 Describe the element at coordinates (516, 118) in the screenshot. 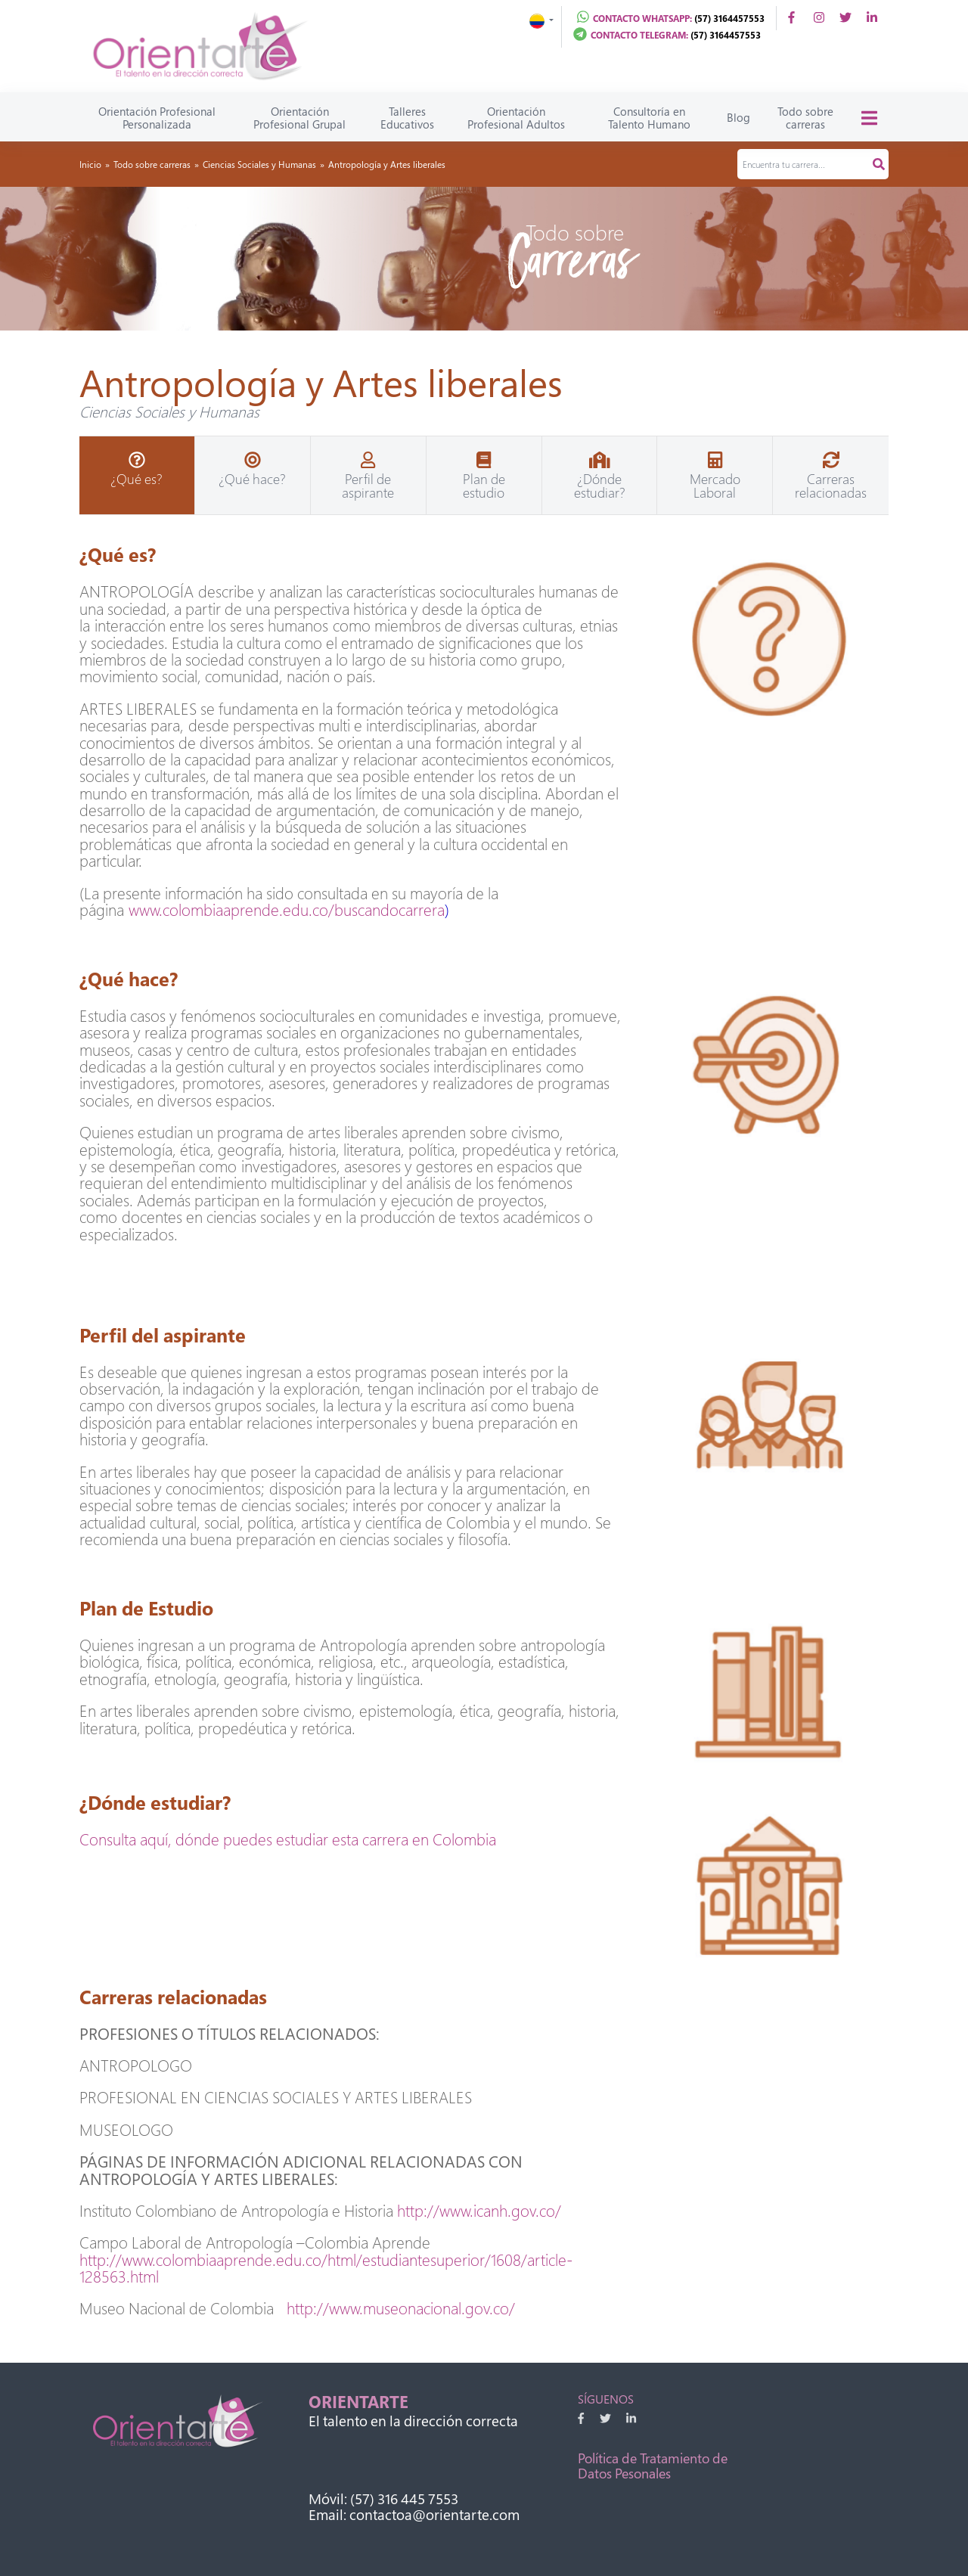

I see `Orientación Profesional Adultos` at that location.